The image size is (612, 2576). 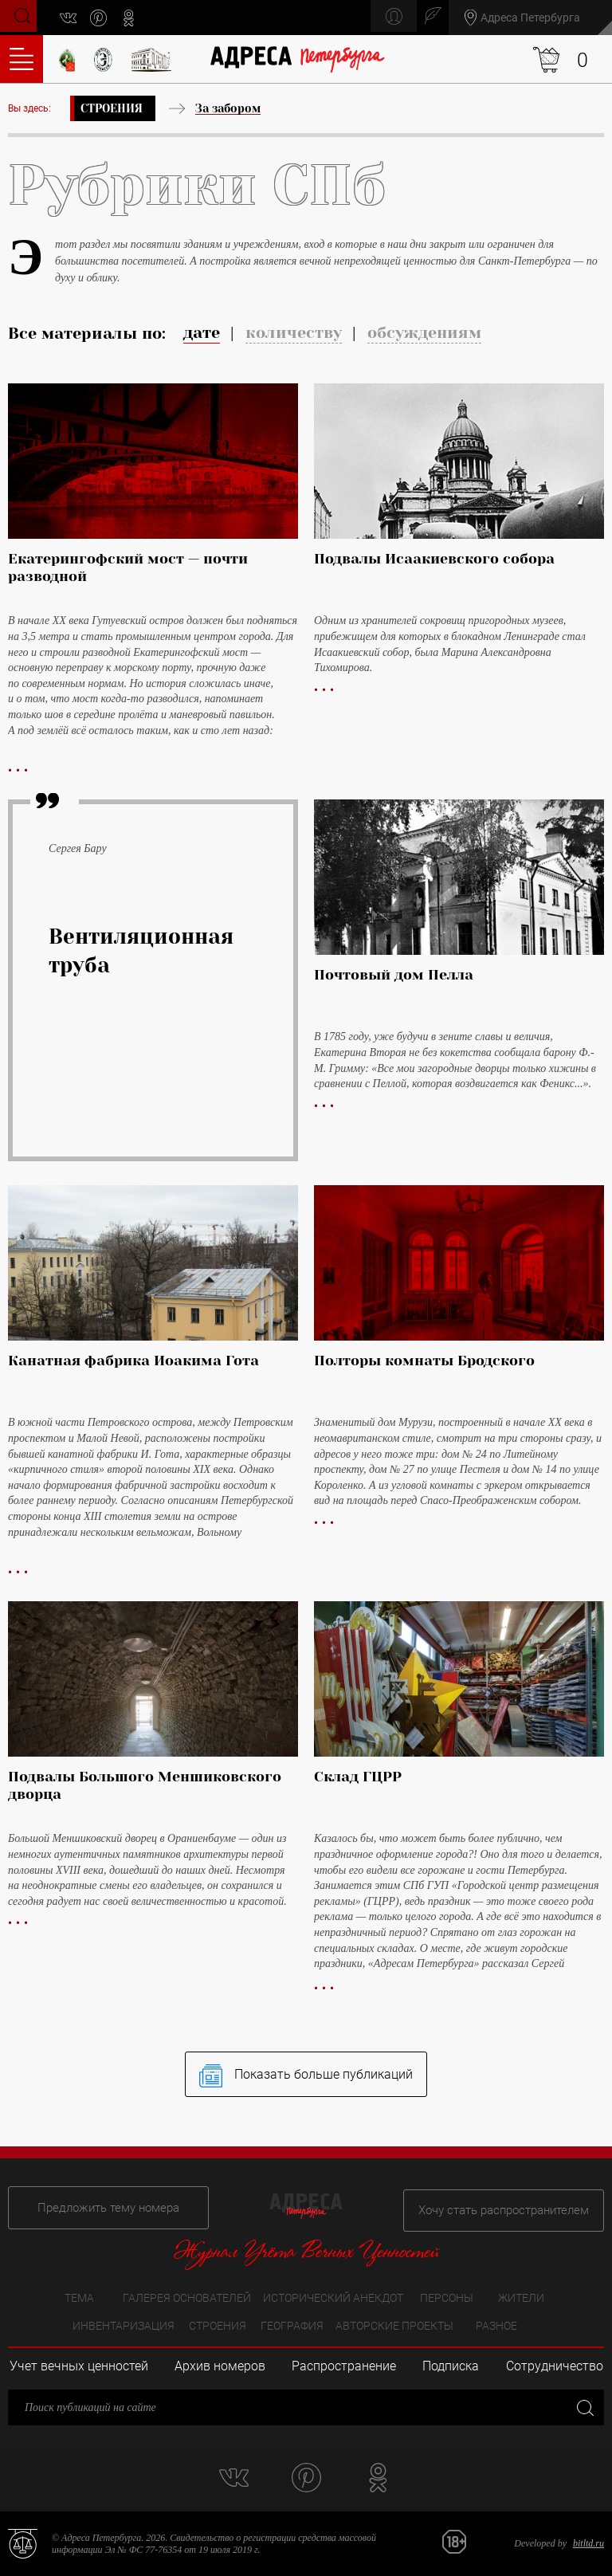 I want to click on odnoklassniki, so click(x=135, y=18).